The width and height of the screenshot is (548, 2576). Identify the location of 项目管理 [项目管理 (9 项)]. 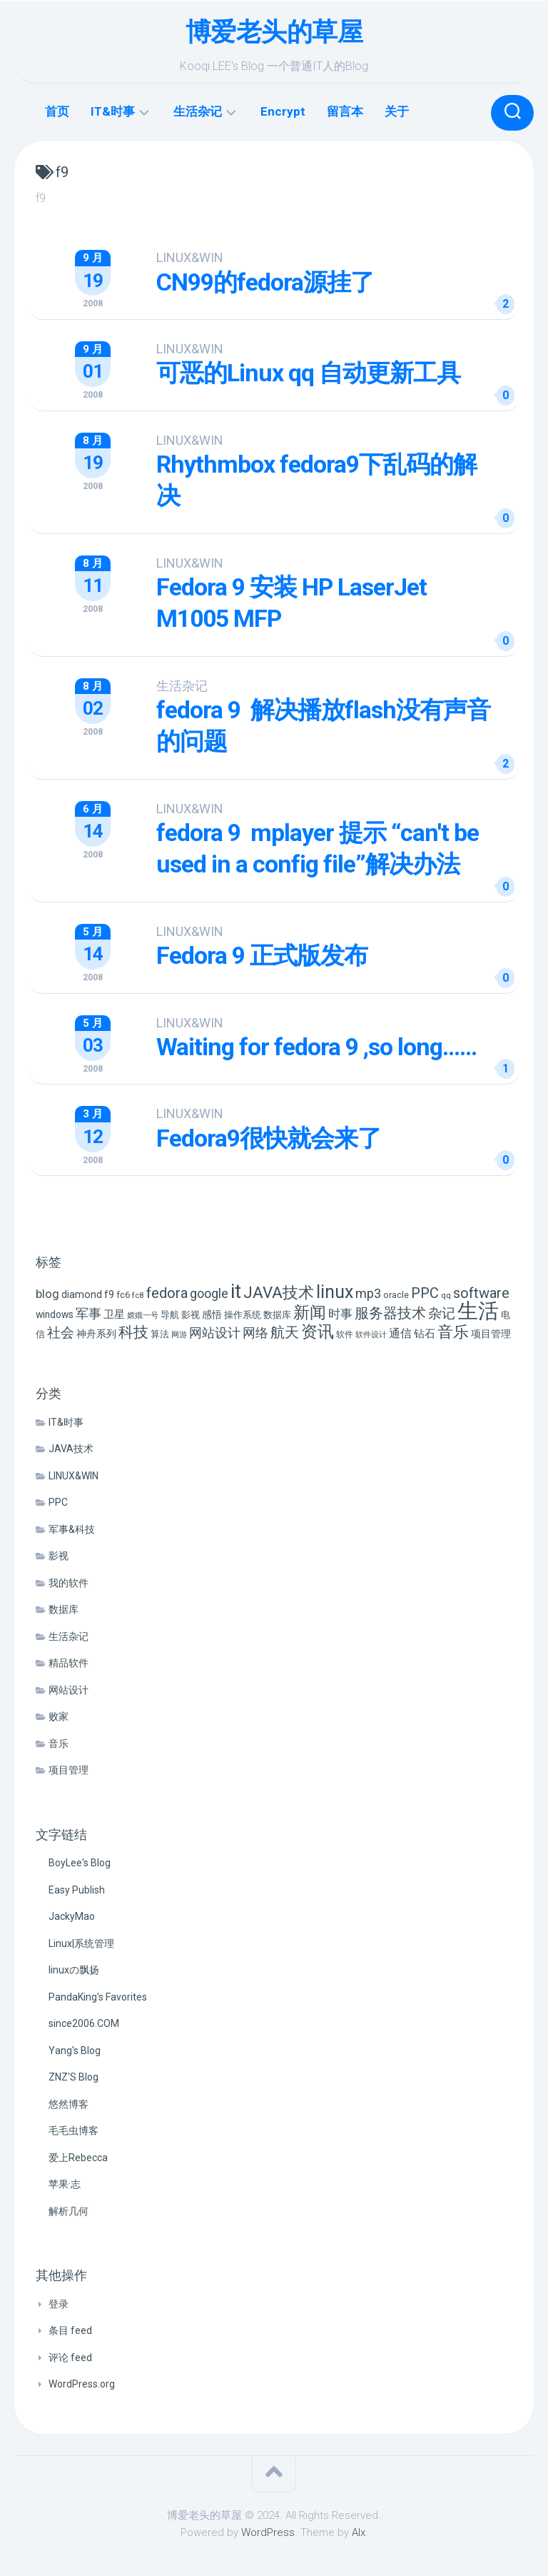
(491, 1333).